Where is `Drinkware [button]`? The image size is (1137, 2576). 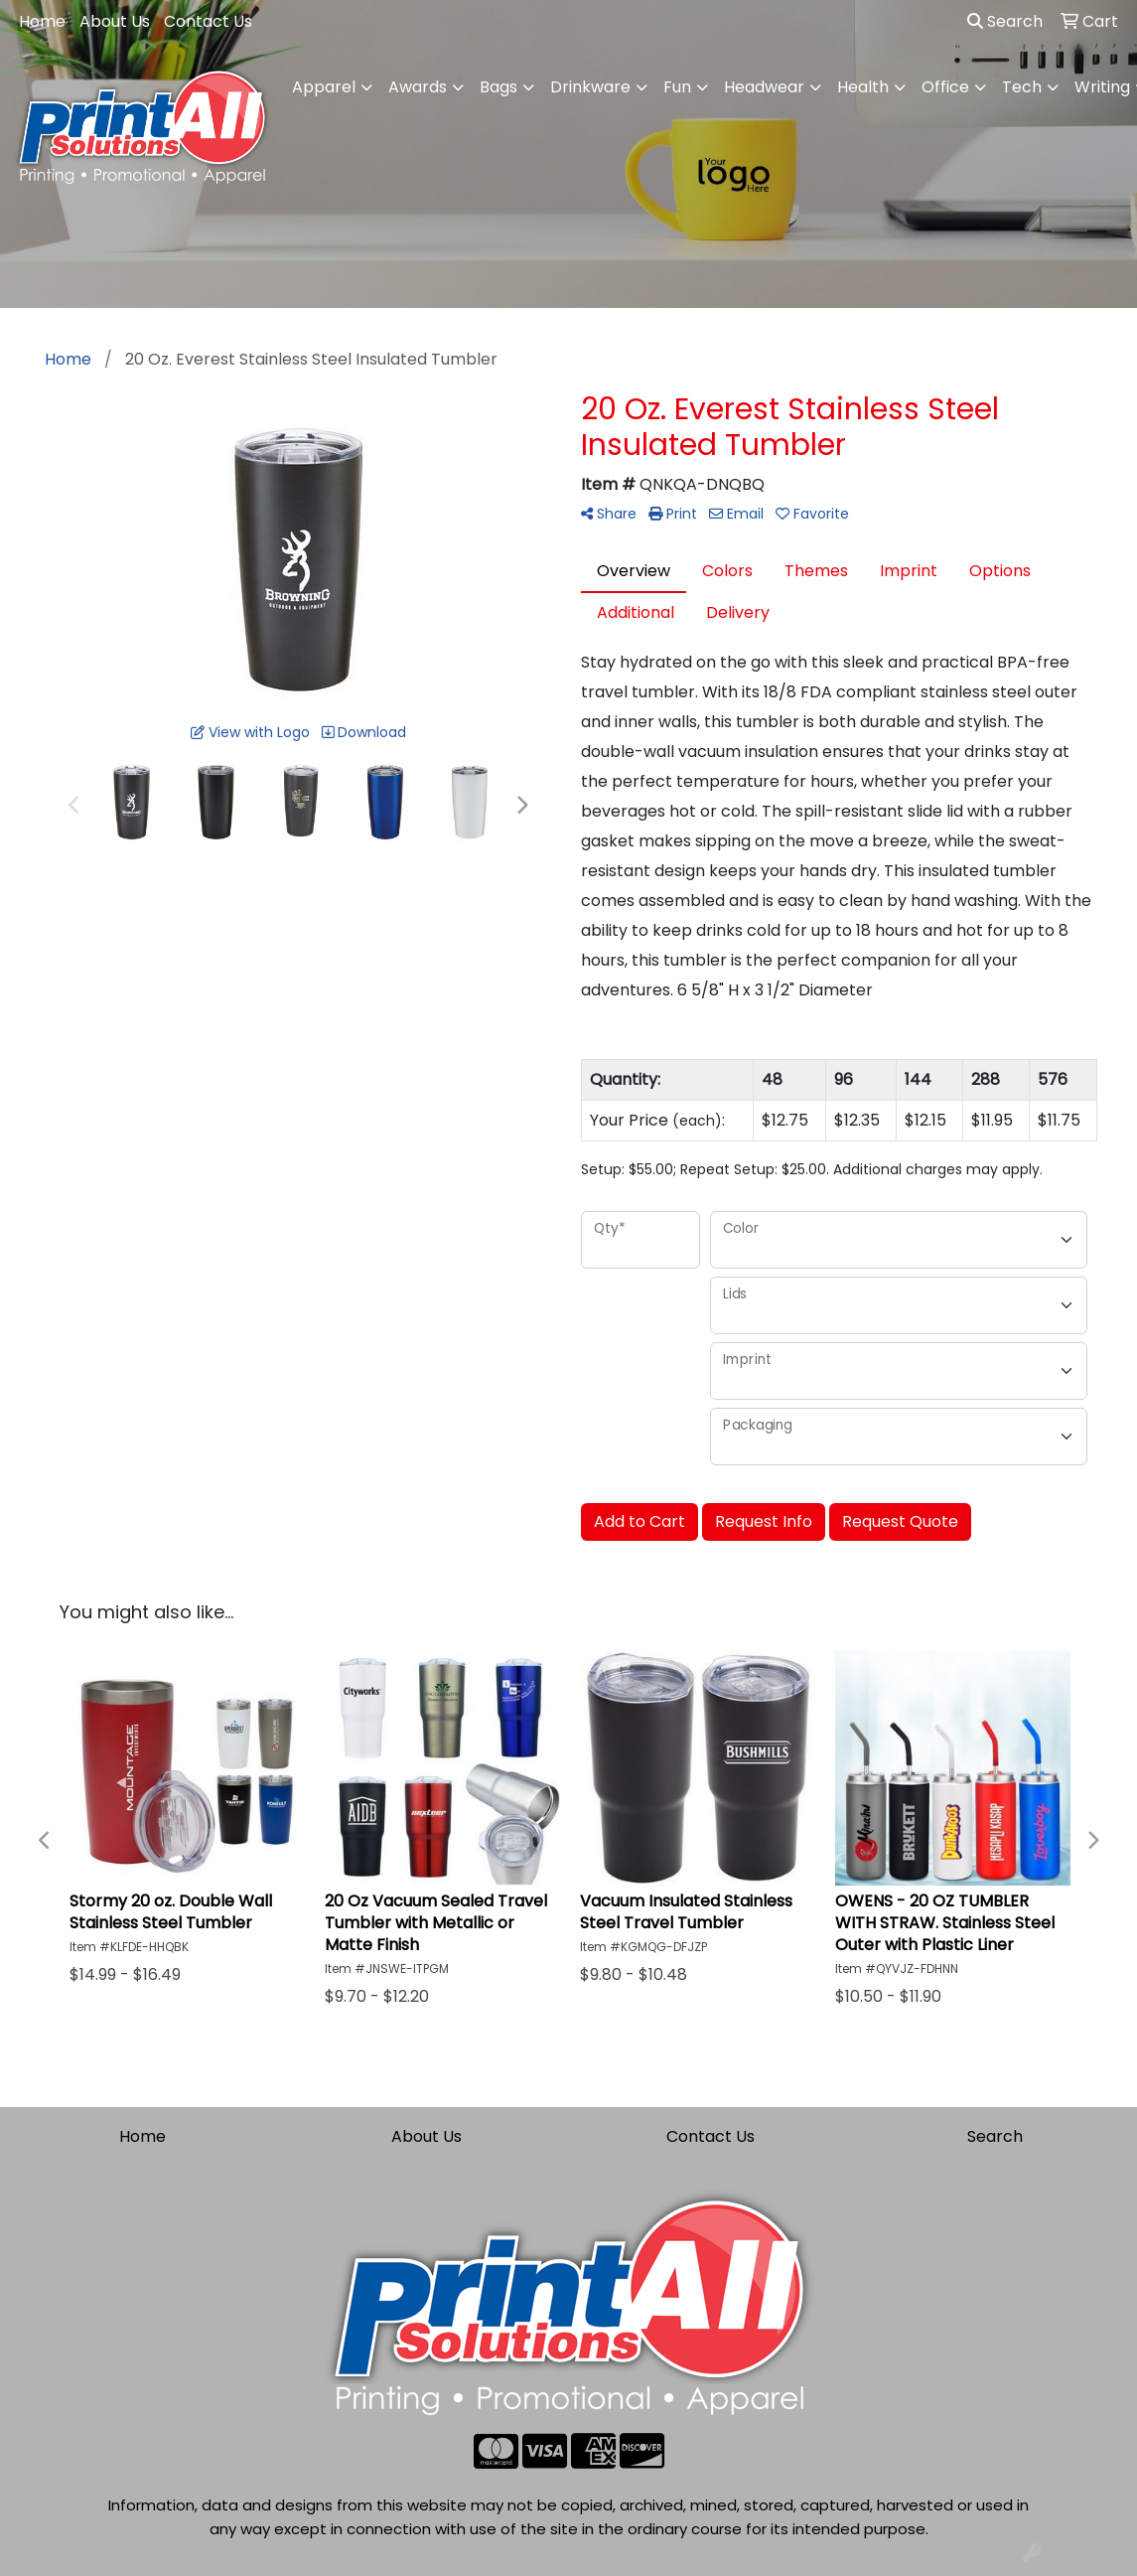 Drinkware [button] is located at coordinates (590, 87).